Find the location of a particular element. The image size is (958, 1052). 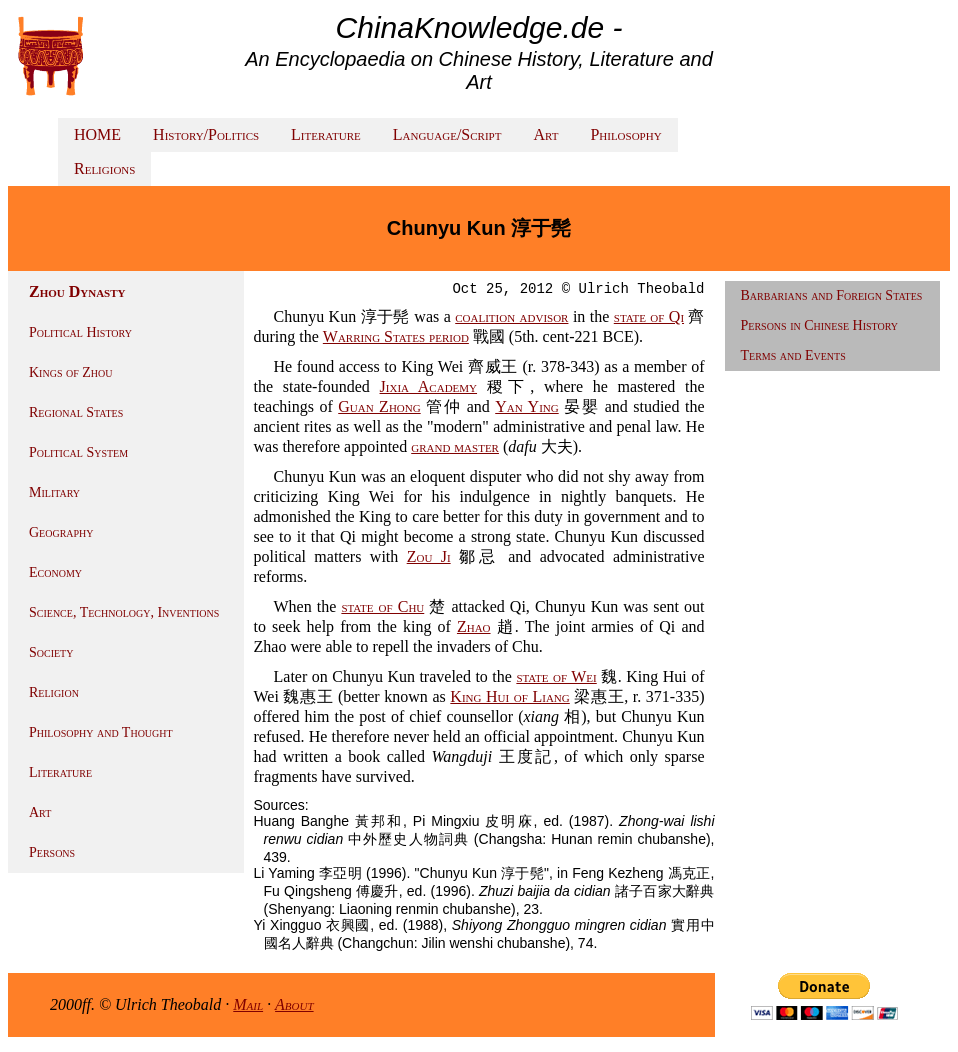

Barbarians and Foreign States is located at coordinates (832, 295).